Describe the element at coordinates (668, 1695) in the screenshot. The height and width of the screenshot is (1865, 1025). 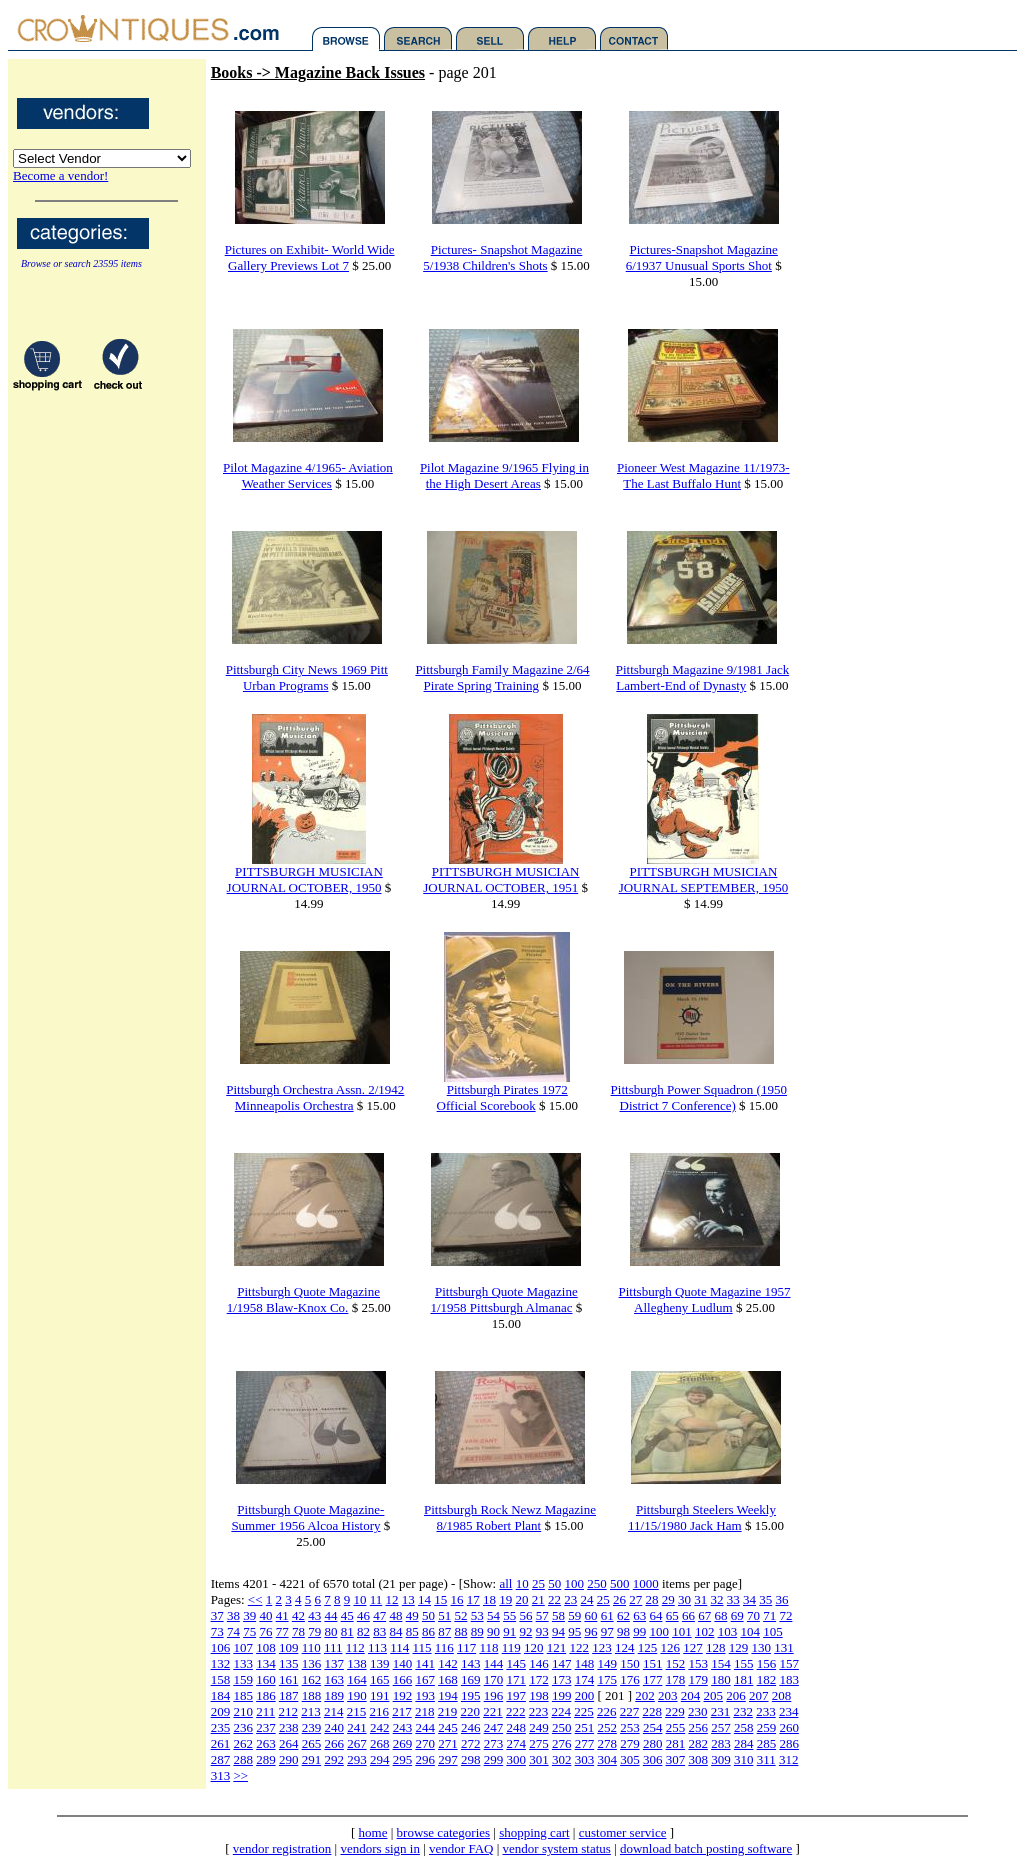
I see `203` at that location.